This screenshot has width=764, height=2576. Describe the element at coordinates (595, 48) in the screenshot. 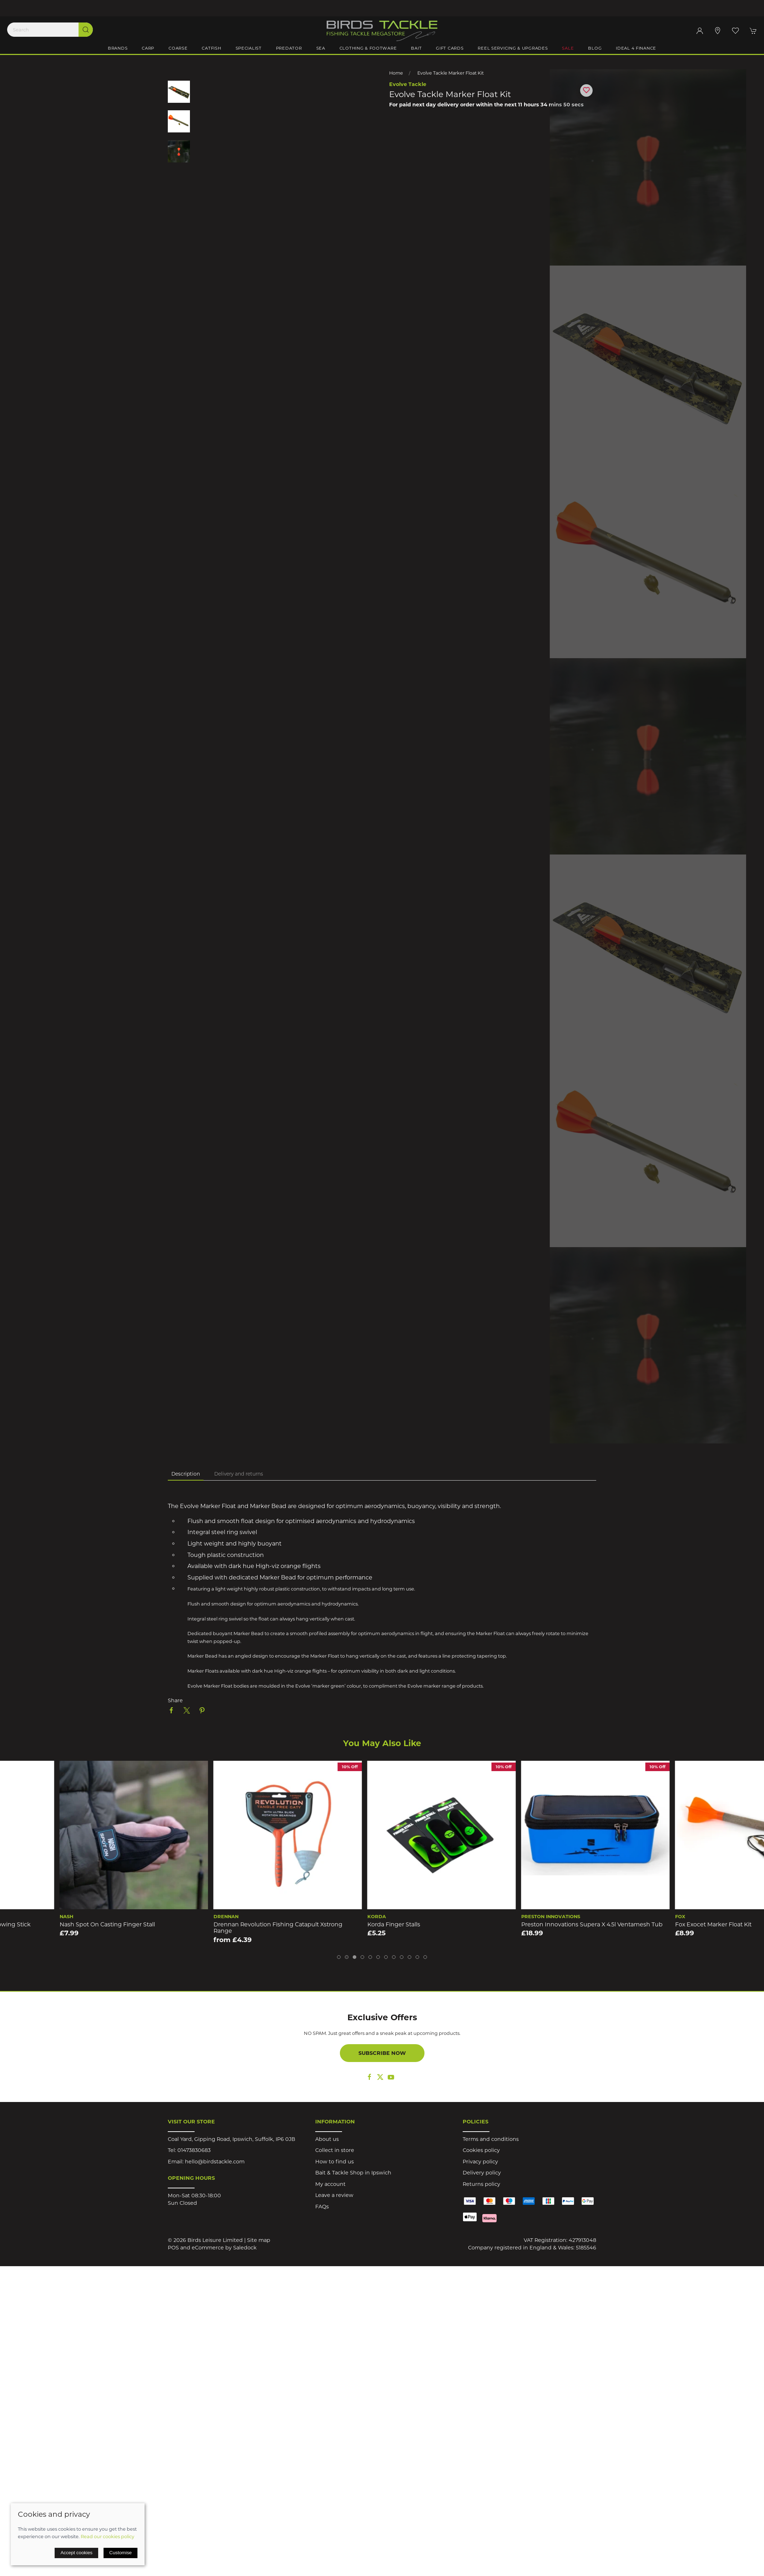

I see `Blog` at that location.